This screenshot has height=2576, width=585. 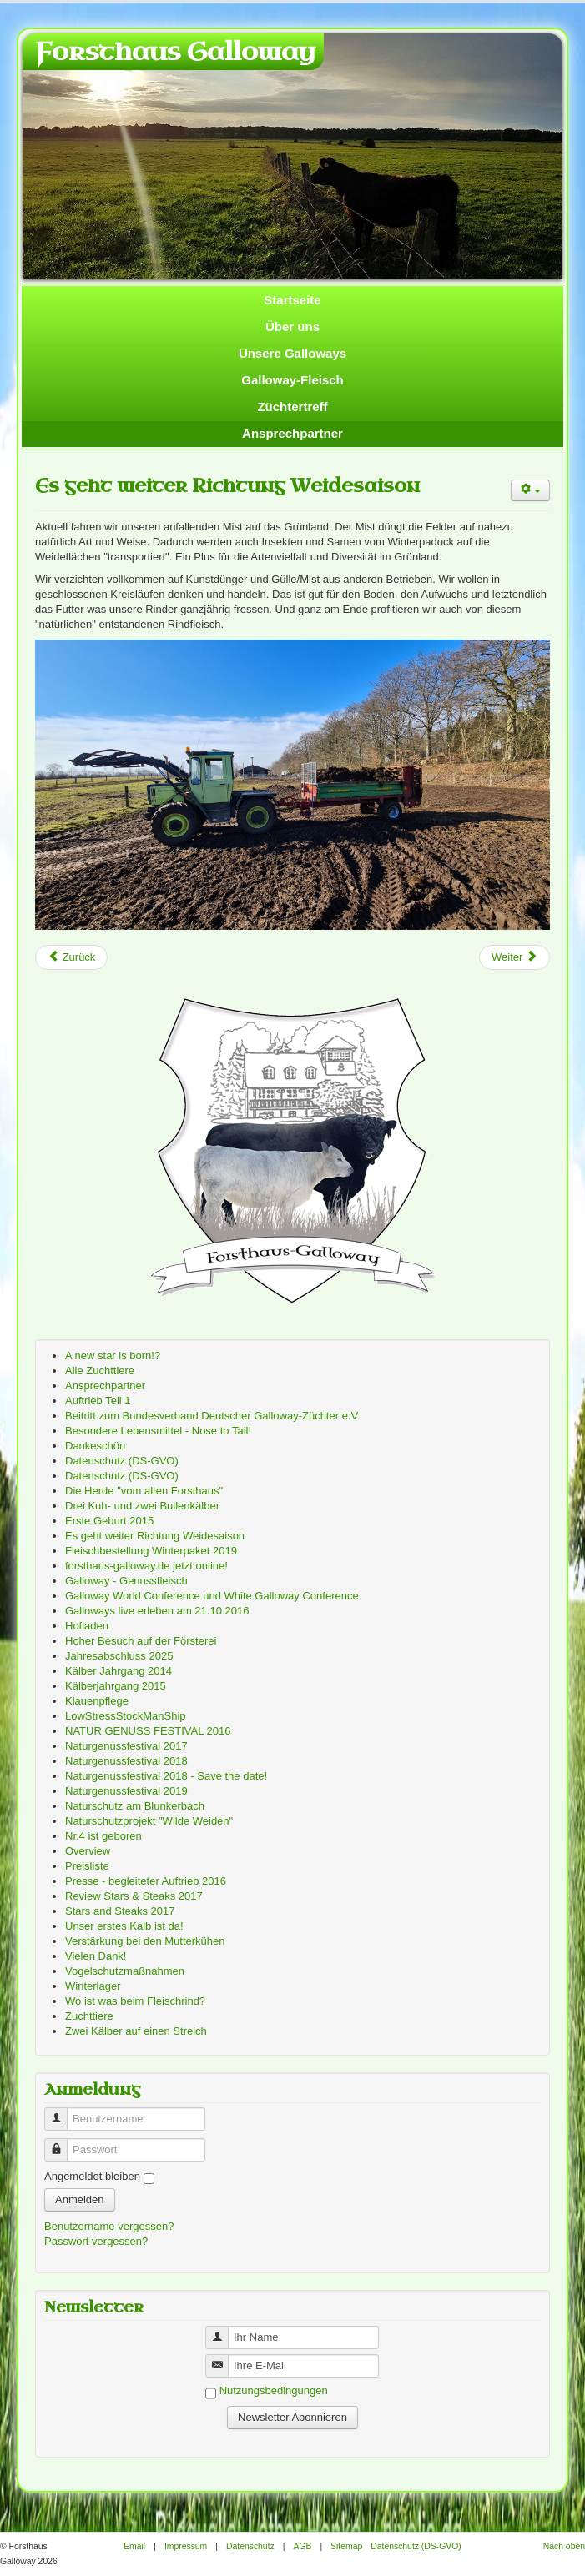 I want to click on Jahresabschluss 2025, so click(x=119, y=1656).